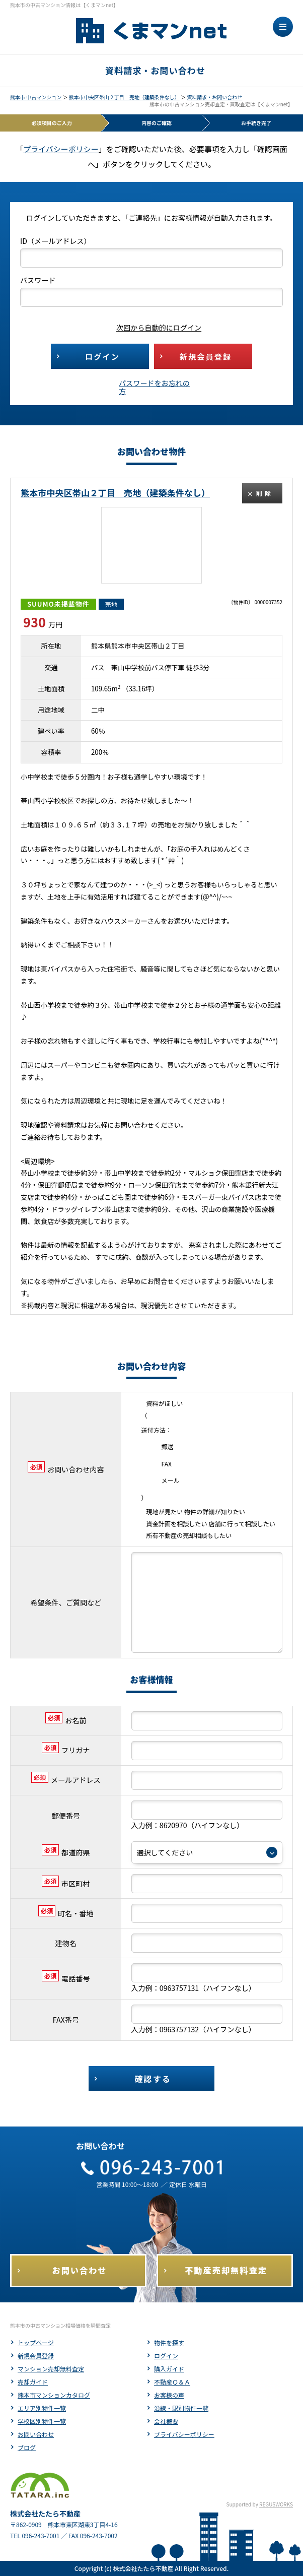  I want to click on 不動産Ｑ＆Ａ, so click(172, 2381).